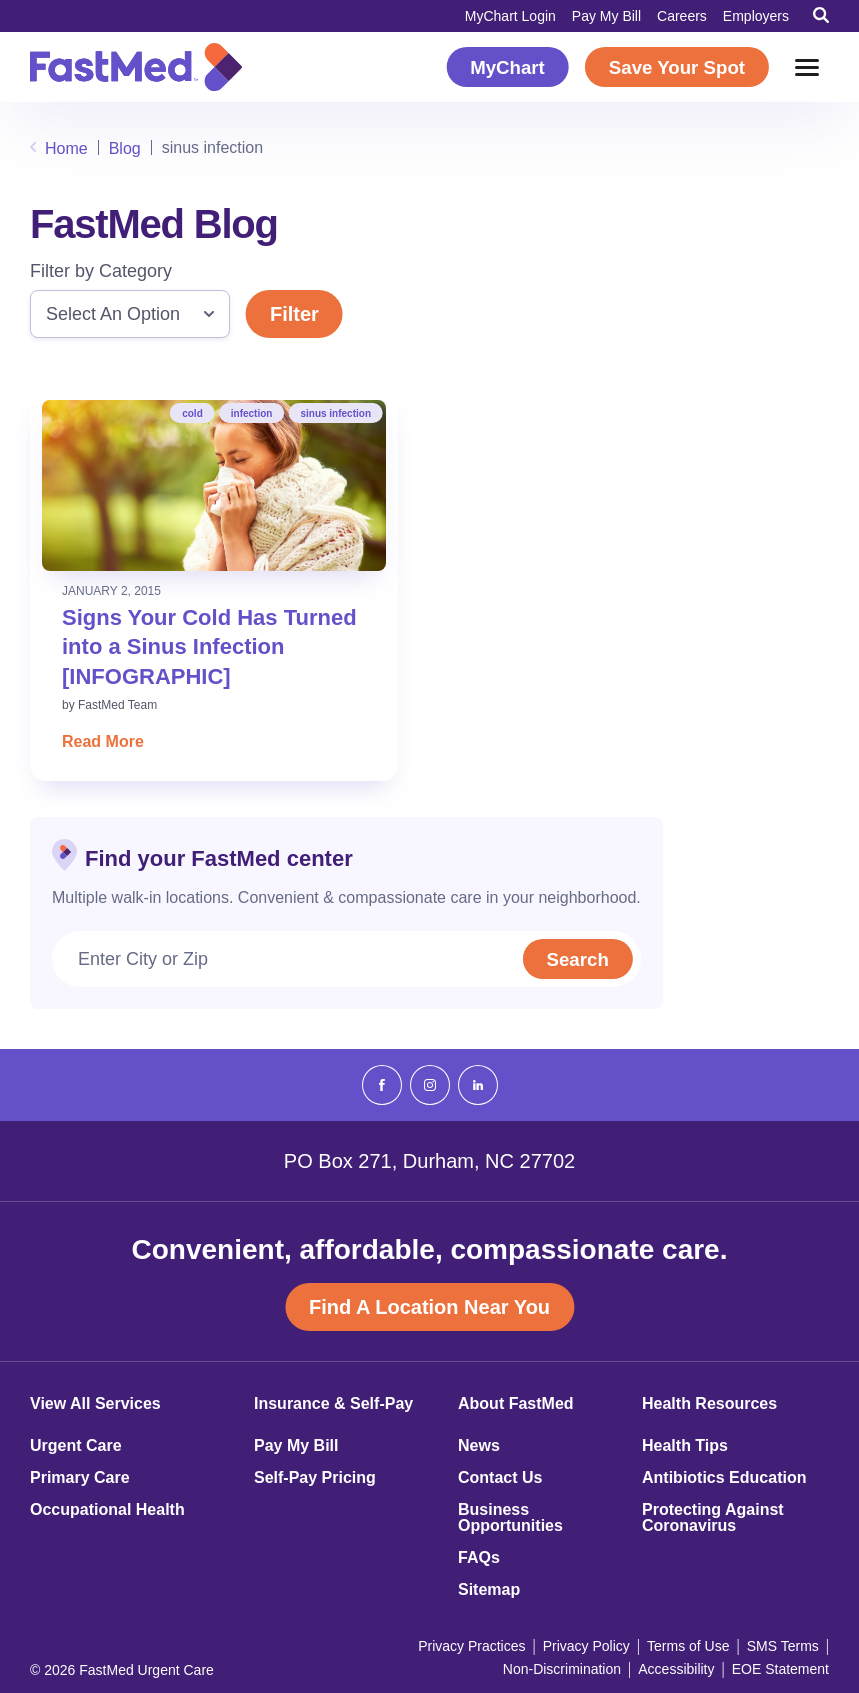 The width and height of the screenshot is (859, 1693). What do you see at coordinates (606, 16) in the screenshot?
I see `Pay My Bill` at bounding box center [606, 16].